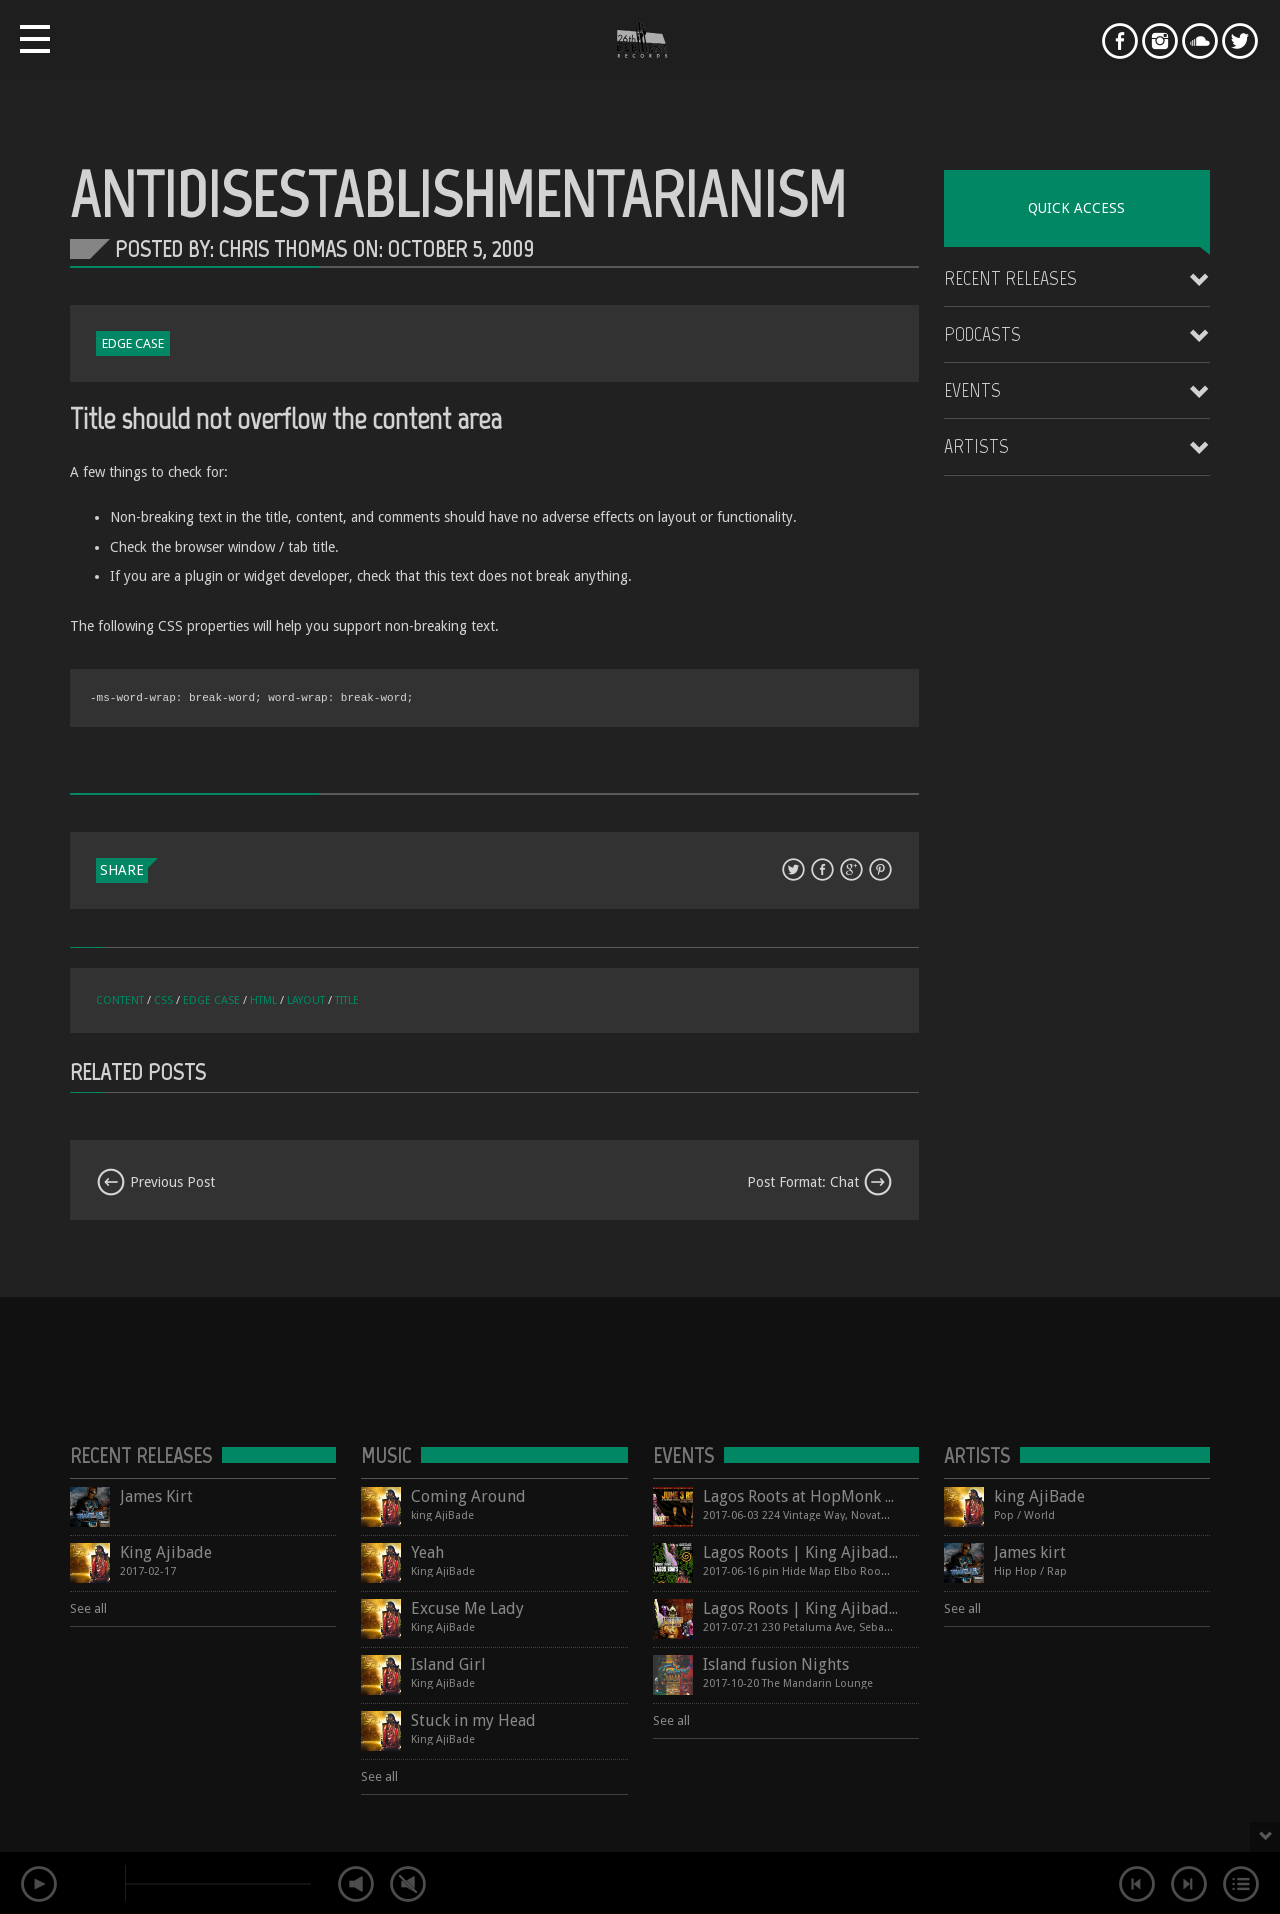 The width and height of the screenshot is (1280, 1914). I want to click on css, so click(163, 1000).